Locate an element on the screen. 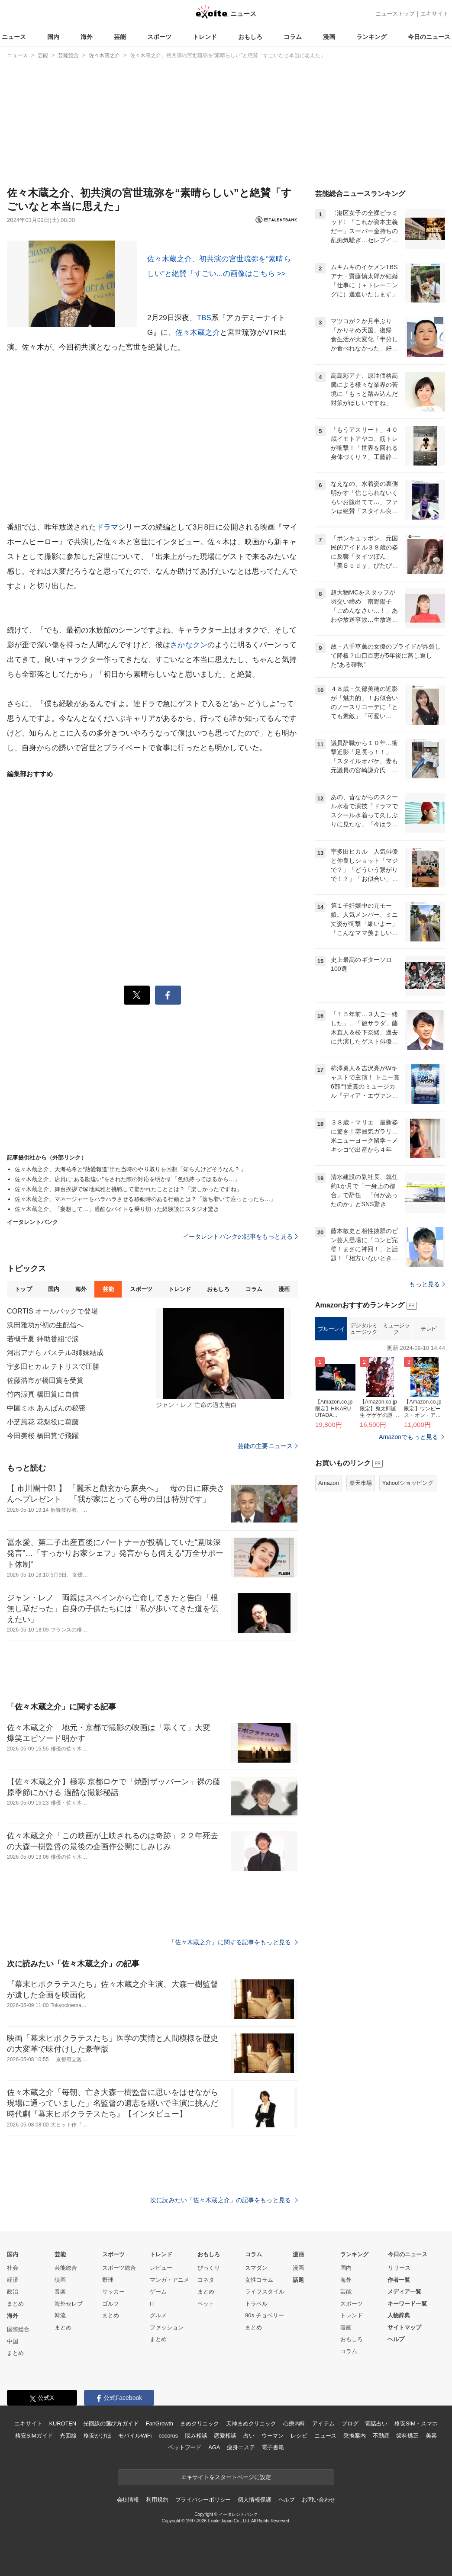  今日のニュース is located at coordinates (429, 36).